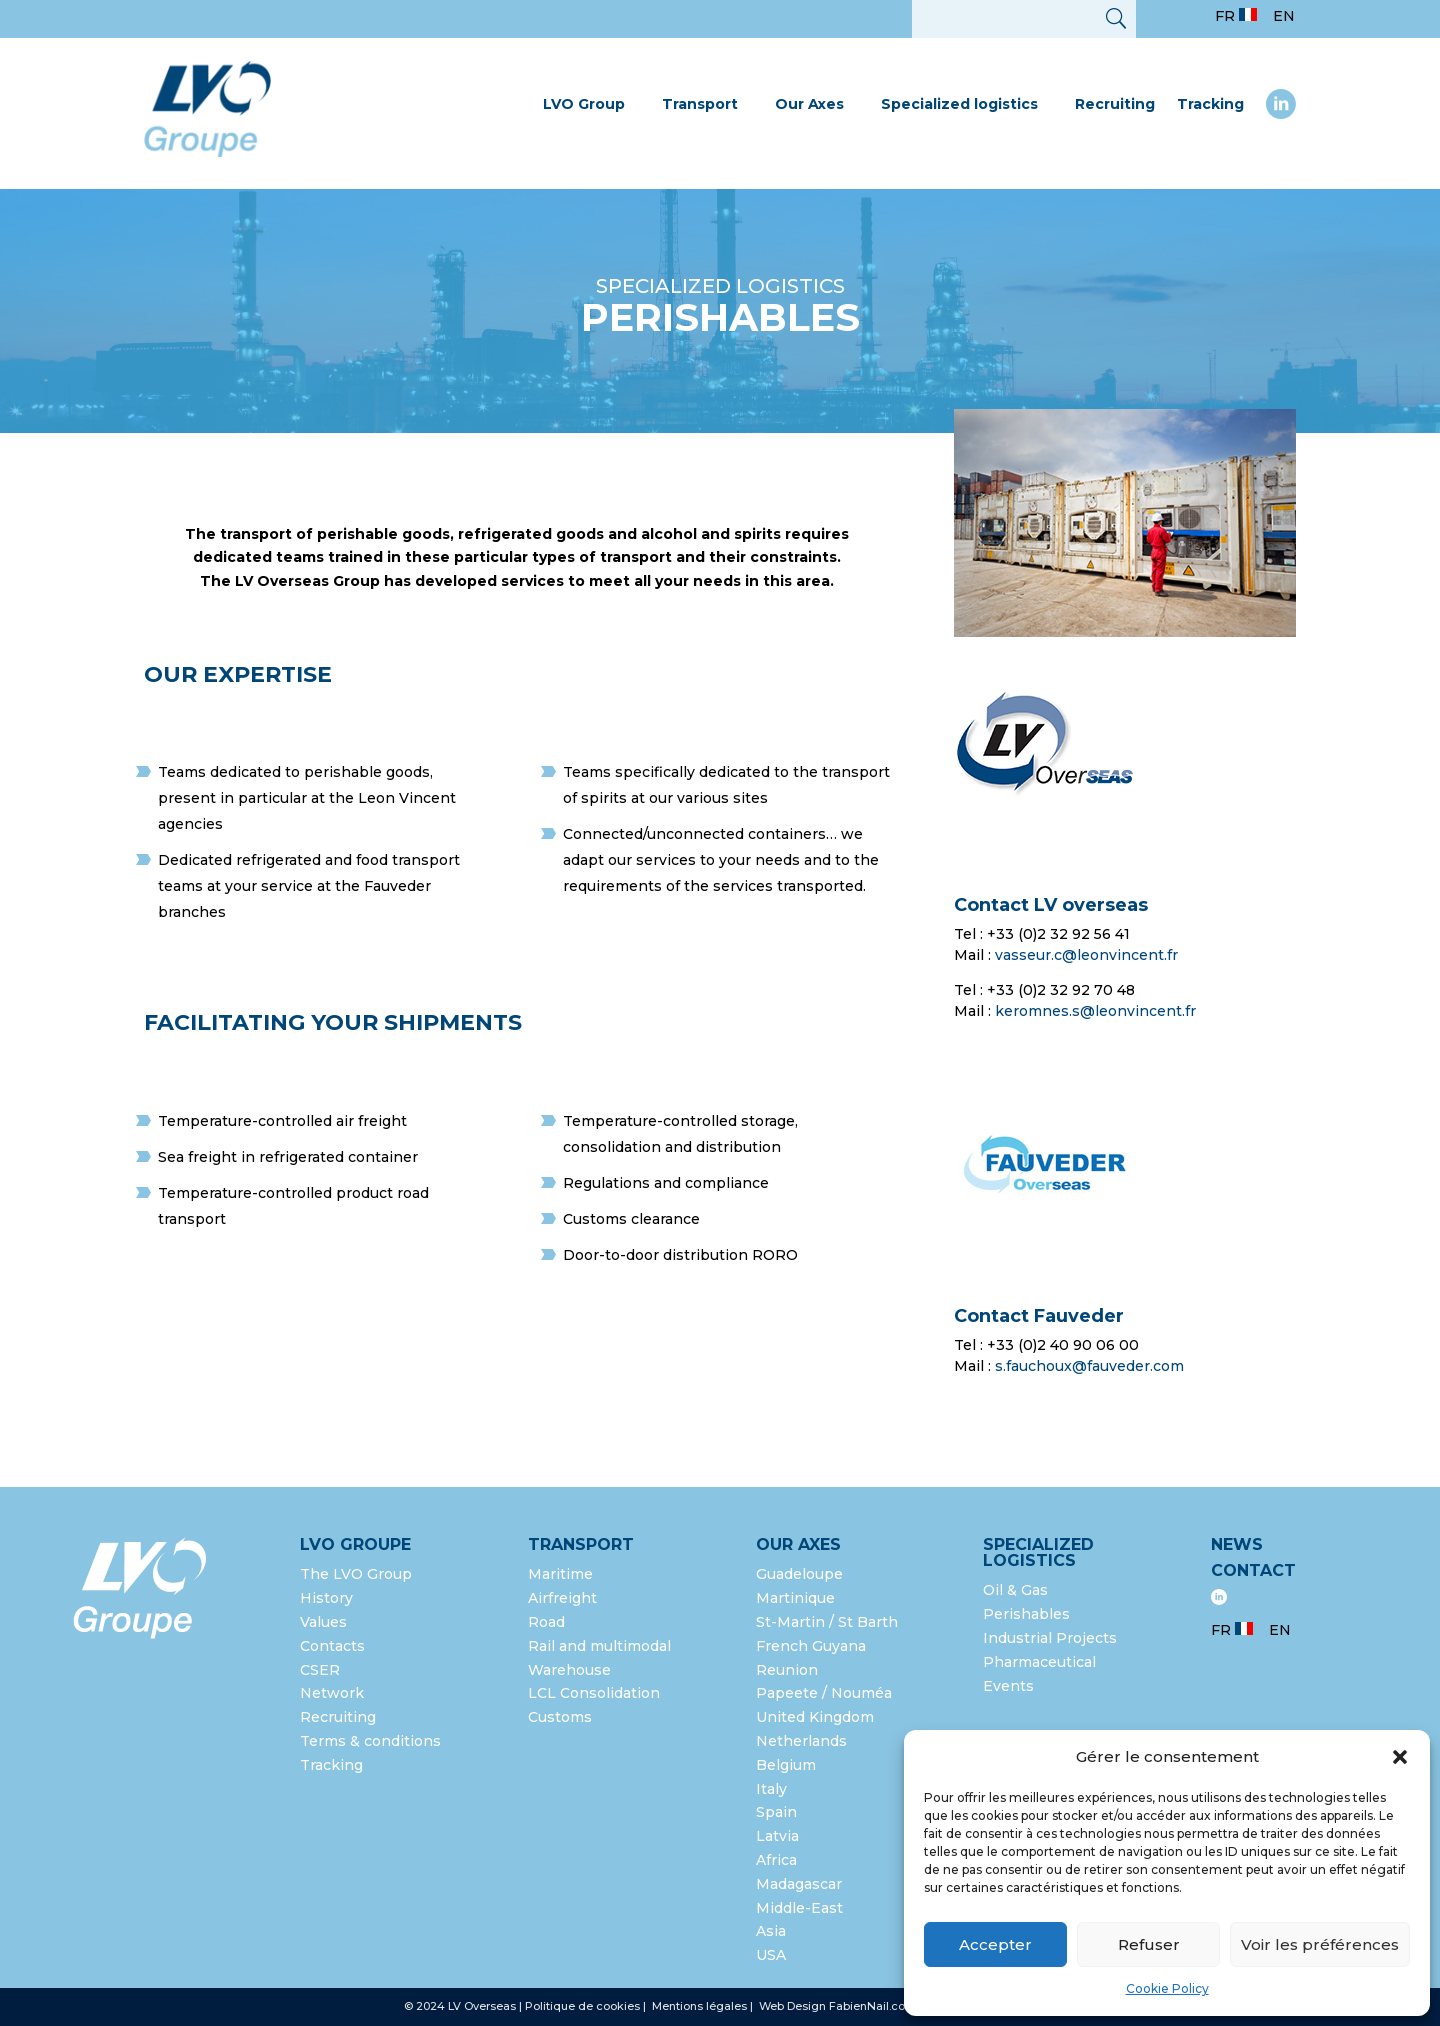  What do you see at coordinates (799, 1884) in the screenshot?
I see `Madagascar` at bounding box center [799, 1884].